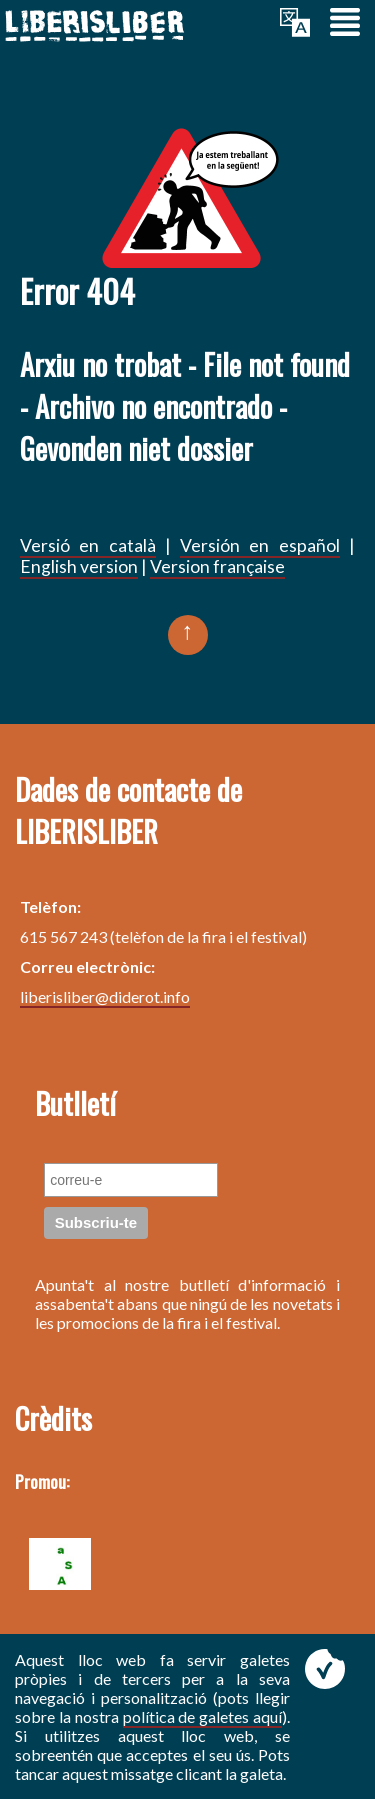 This screenshot has height=1799, width=375. Describe the element at coordinates (88, 545) in the screenshot. I see `Versió en català` at that location.